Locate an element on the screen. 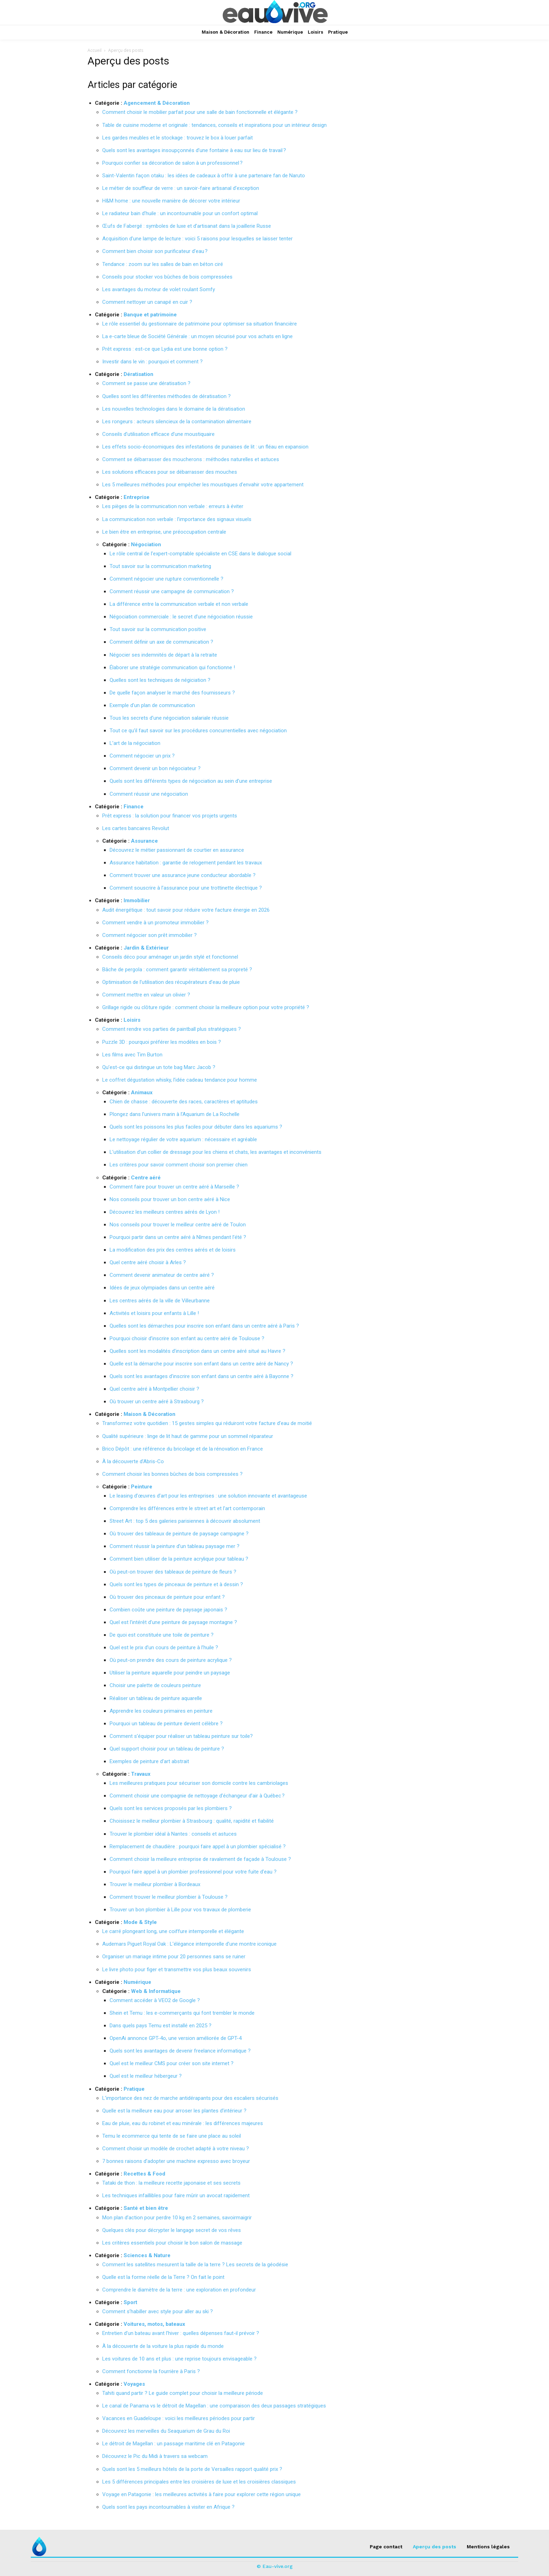  Shein et Temu : les e-commerçants qui font trembler le monde is located at coordinates (182, 2013).